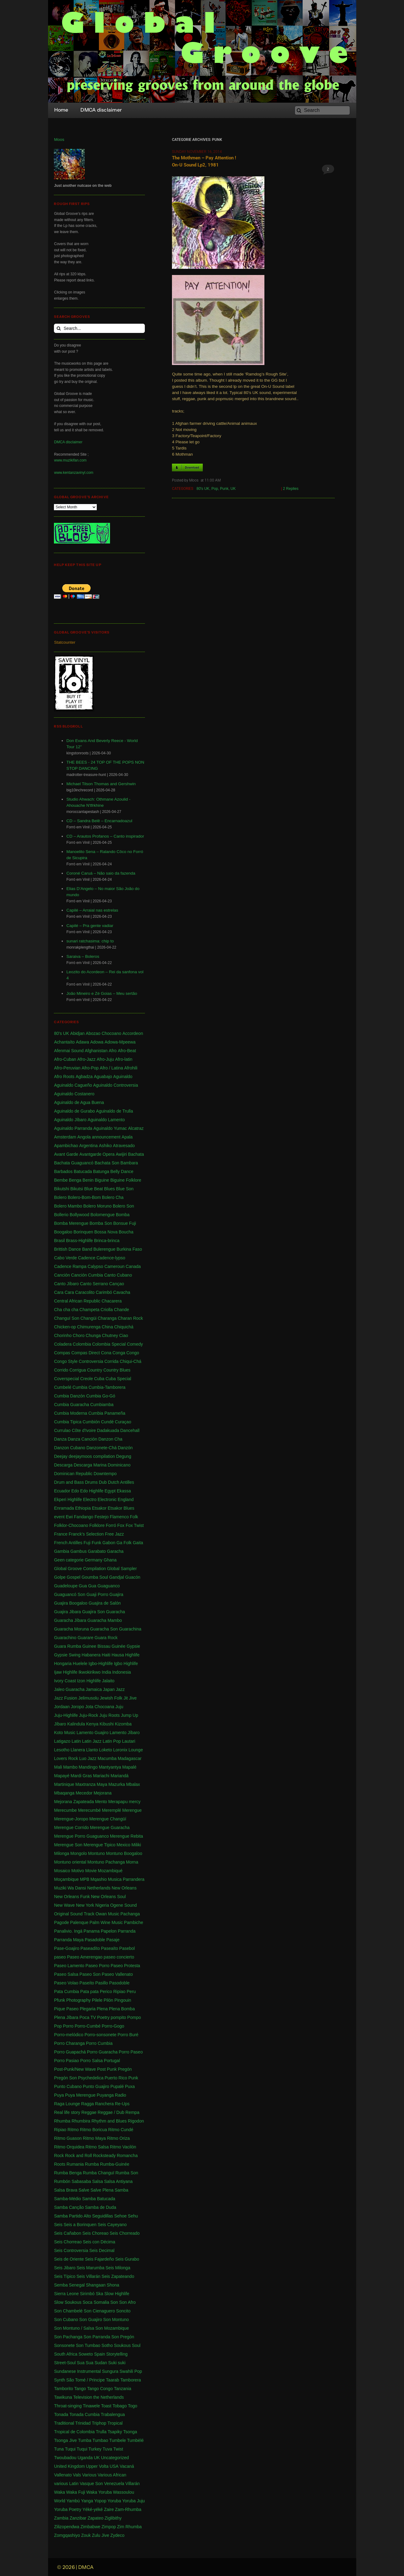 This screenshot has width=404, height=2576. I want to click on Raga Lounge [Raga Lounge (1 item)], so click(67, 2103).